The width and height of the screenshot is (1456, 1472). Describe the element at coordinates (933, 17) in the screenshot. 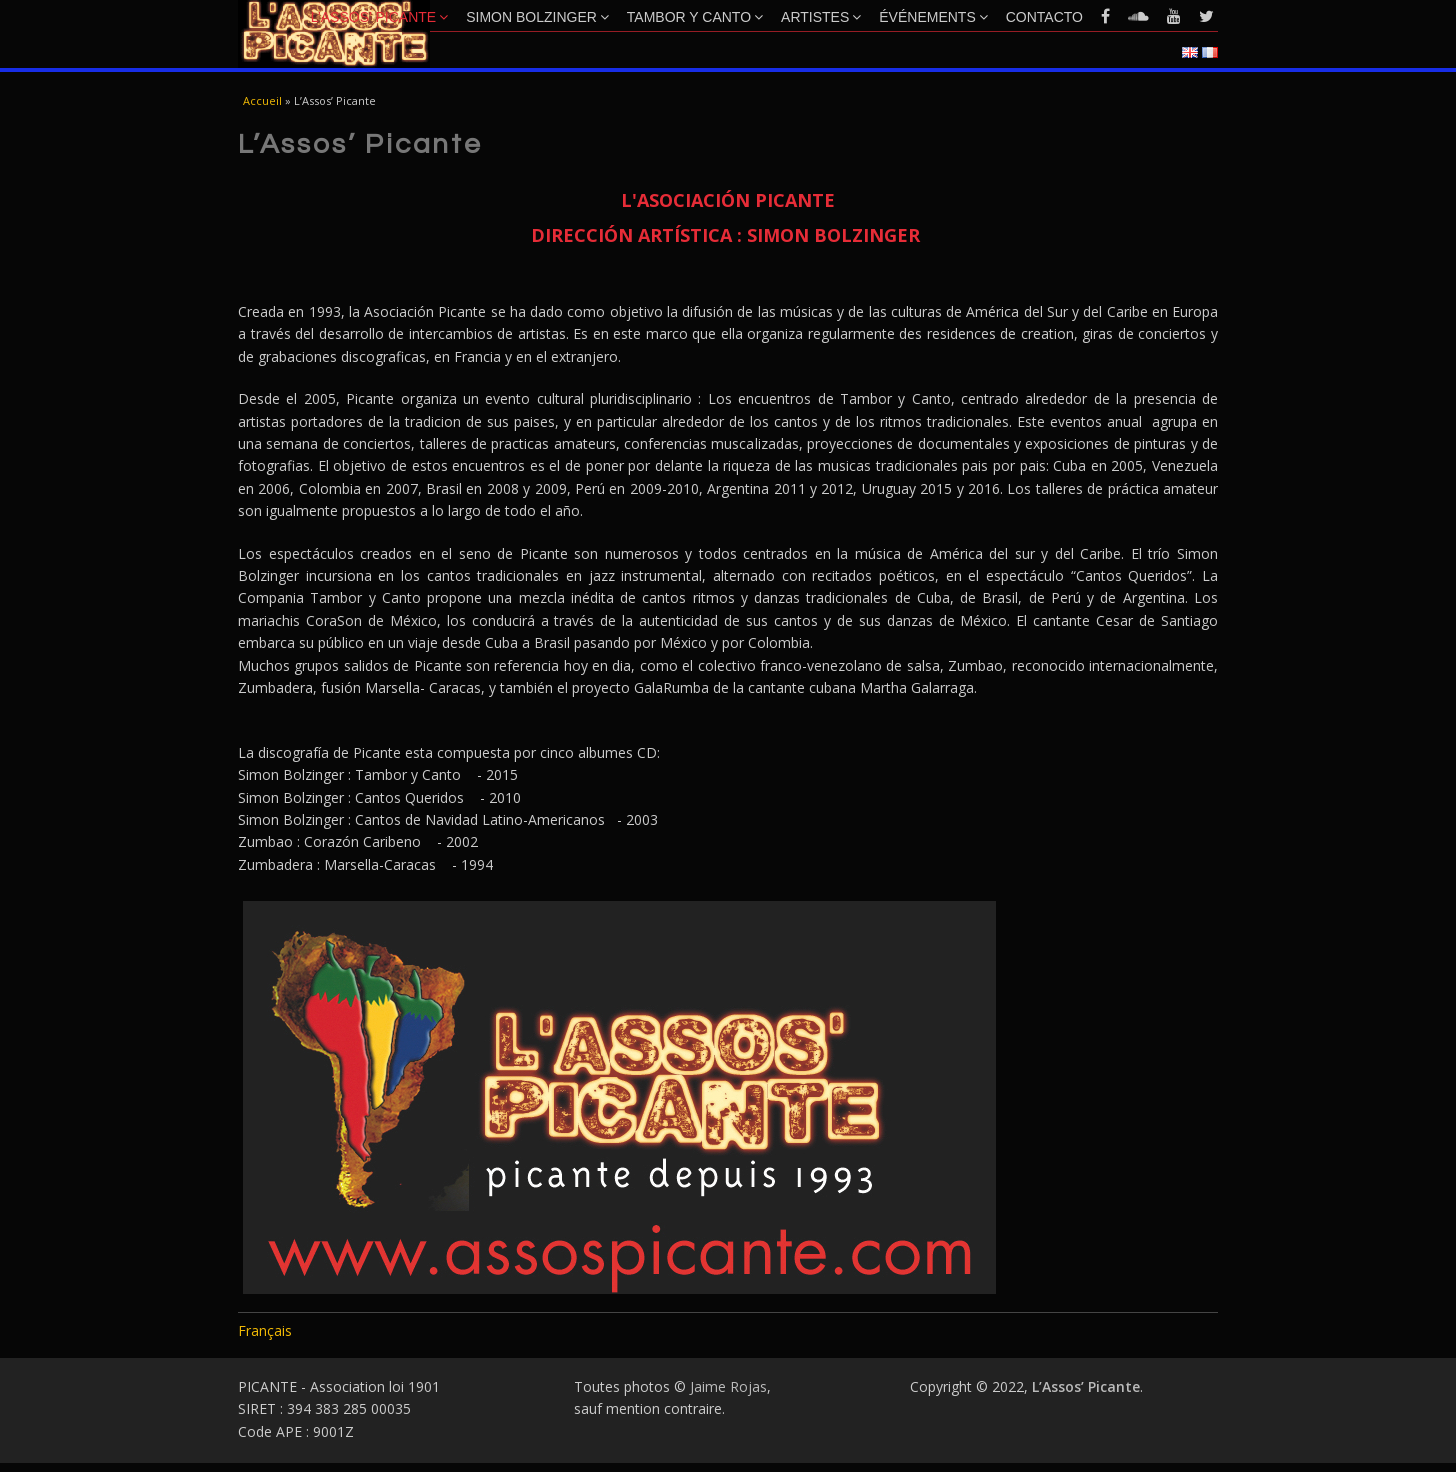

I see `Événements` at that location.